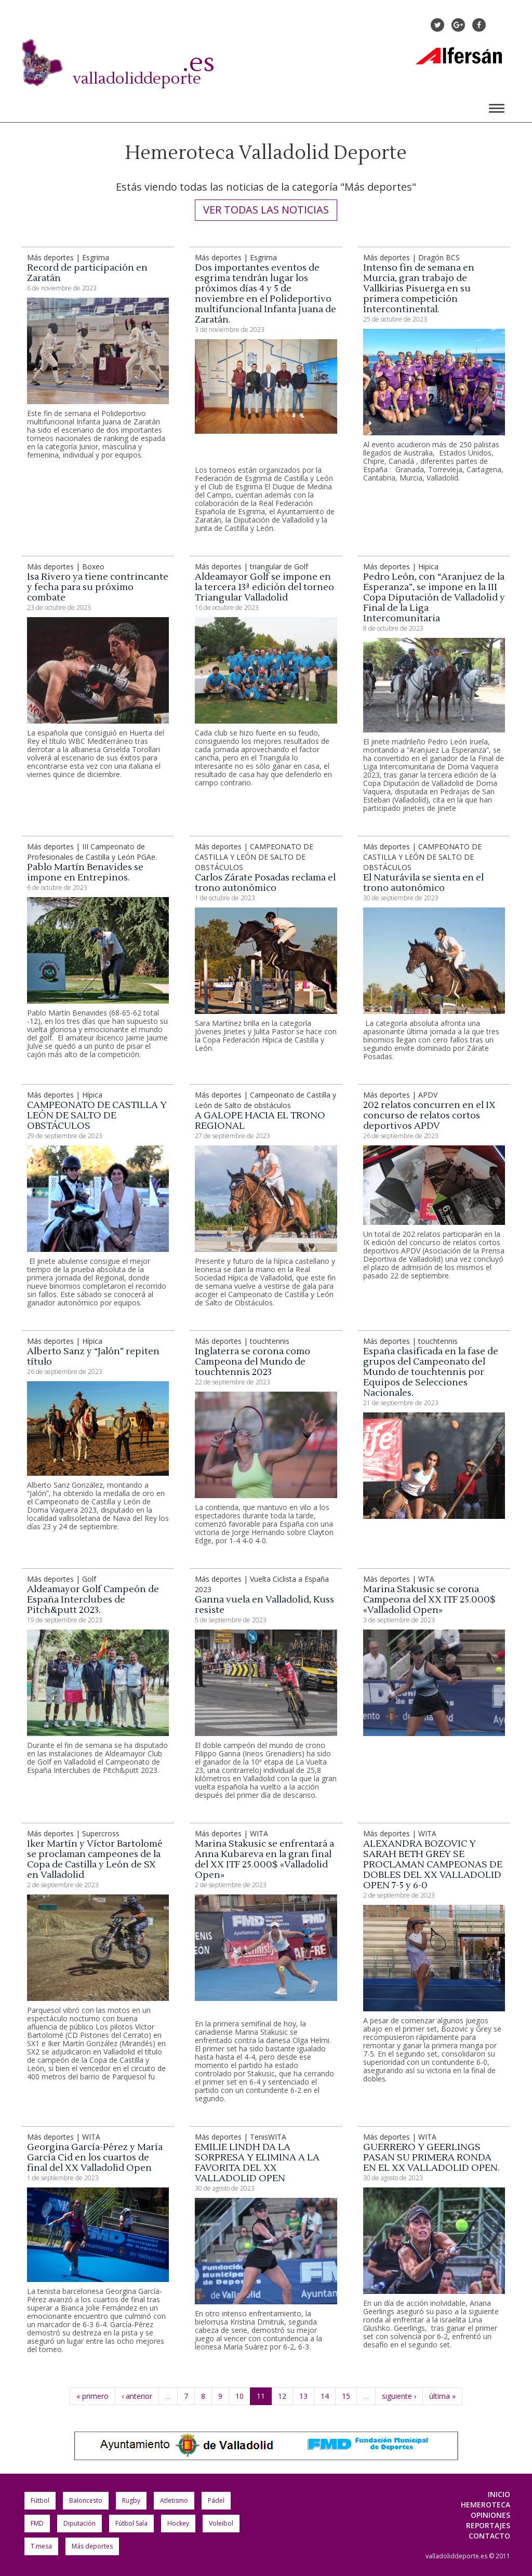 This screenshot has width=532, height=2576. Describe the element at coordinates (174, 2500) in the screenshot. I see `Atletismo` at that location.